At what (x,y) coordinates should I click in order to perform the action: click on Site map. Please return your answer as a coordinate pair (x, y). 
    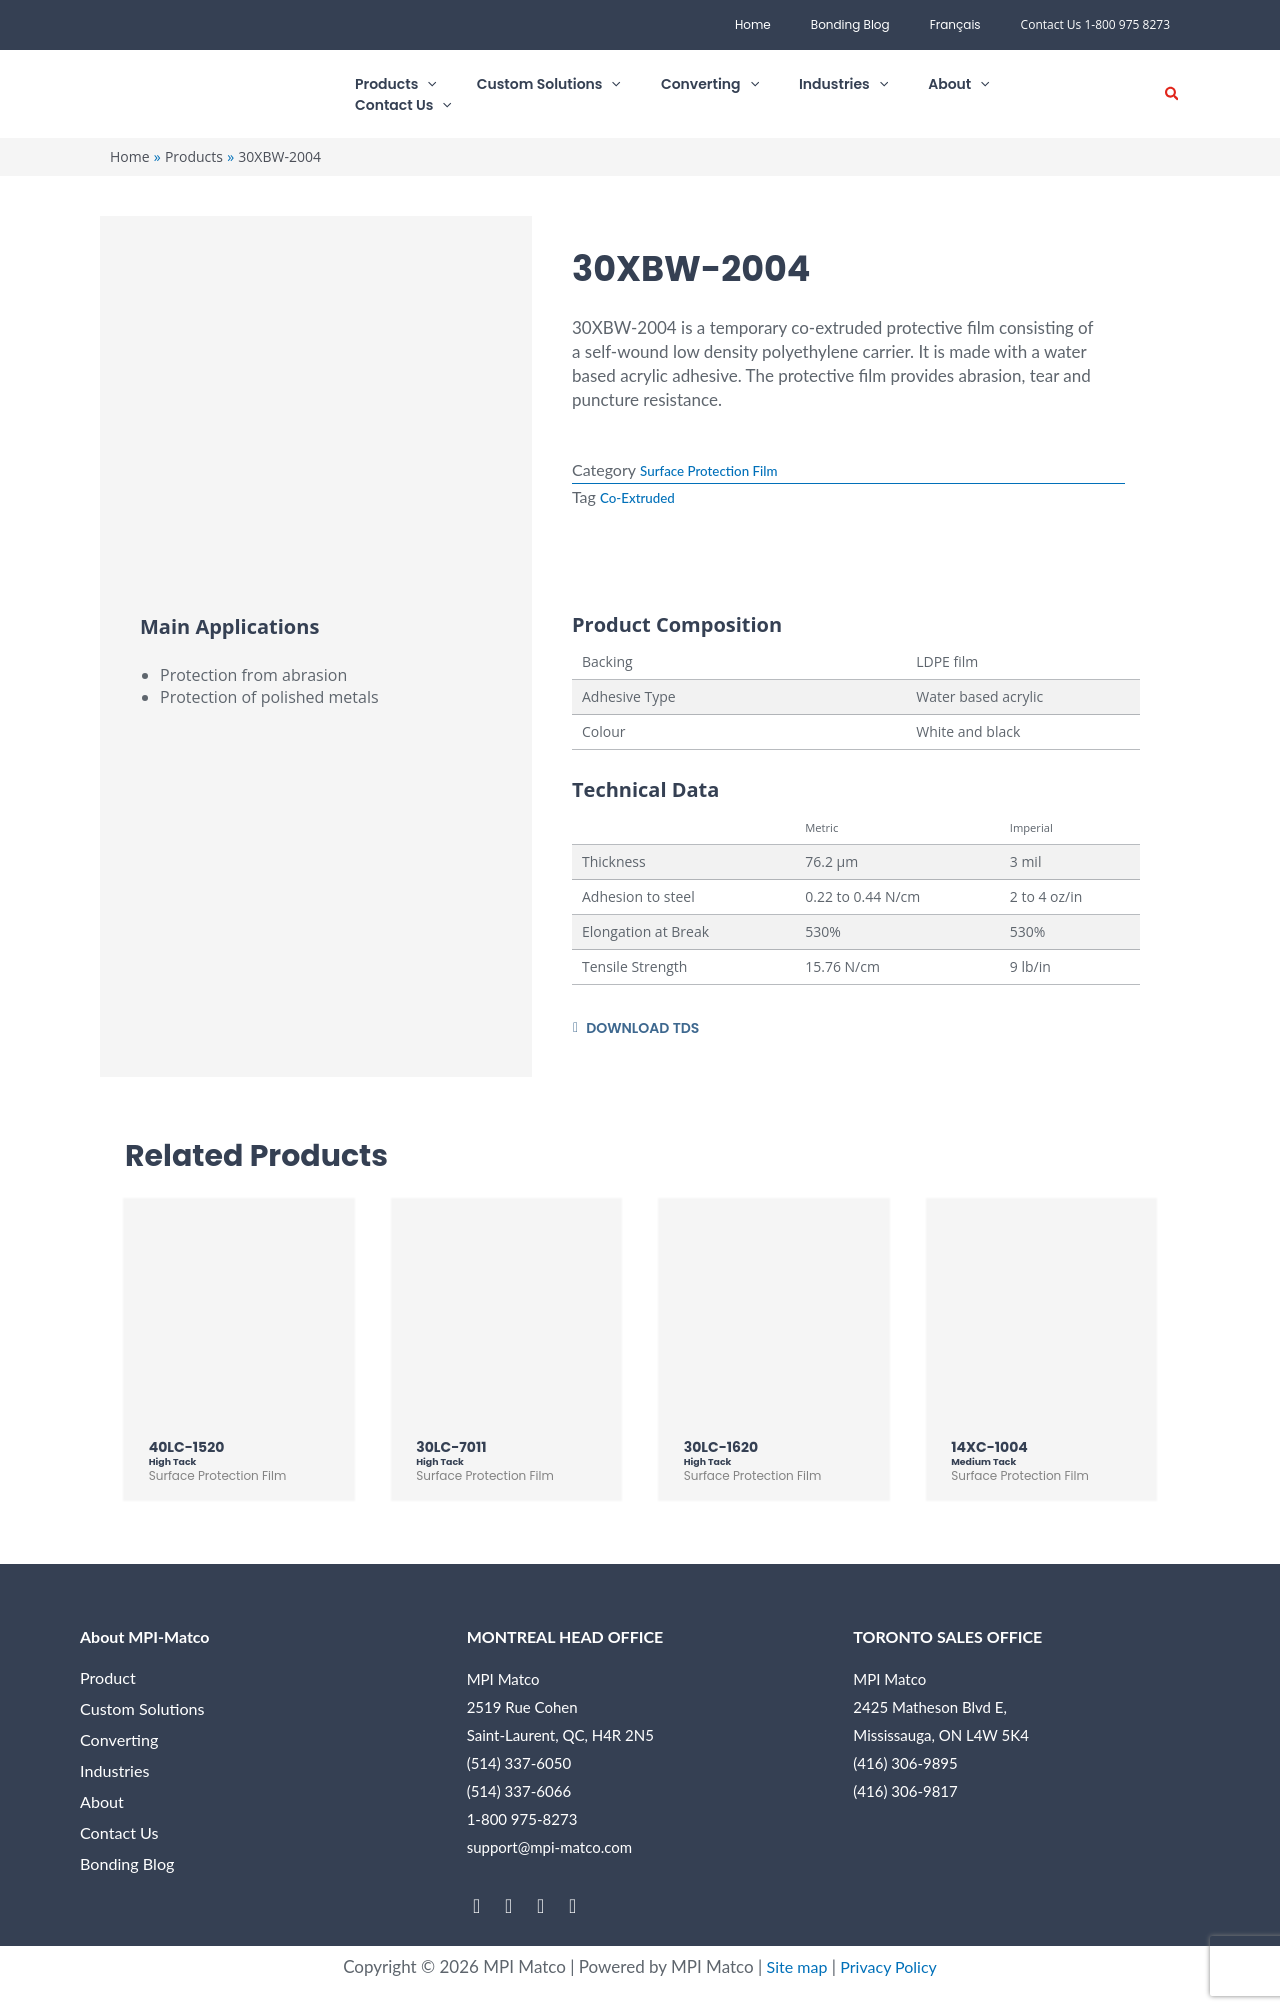
    Looking at the image, I should click on (794, 1971).